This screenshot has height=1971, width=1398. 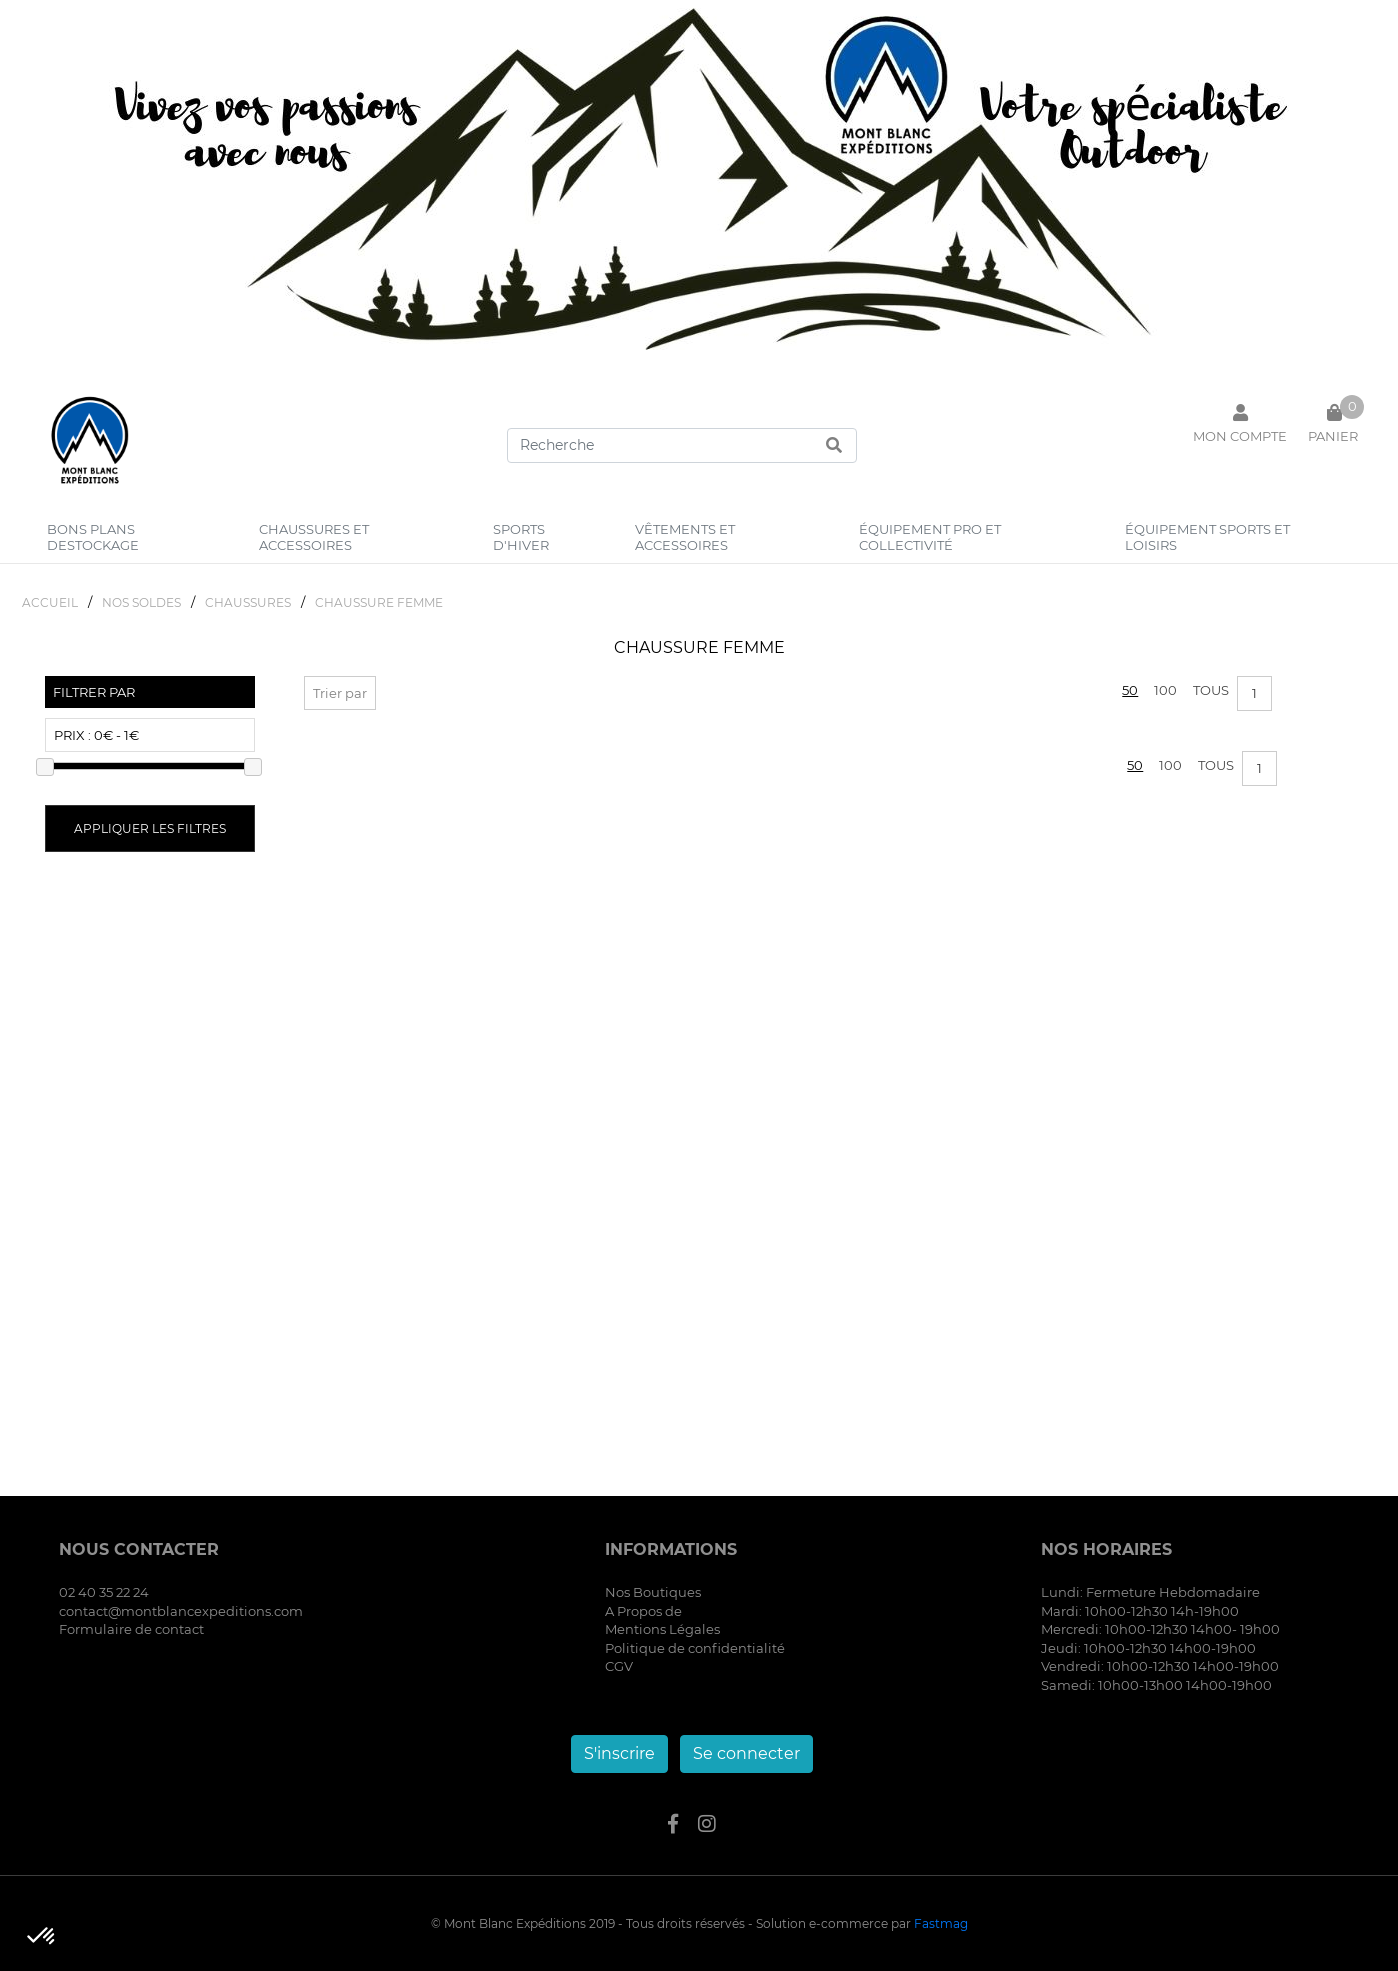 What do you see at coordinates (1211, 690) in the screenshot?
I see `Tous` at bounding box center [1211, 690].